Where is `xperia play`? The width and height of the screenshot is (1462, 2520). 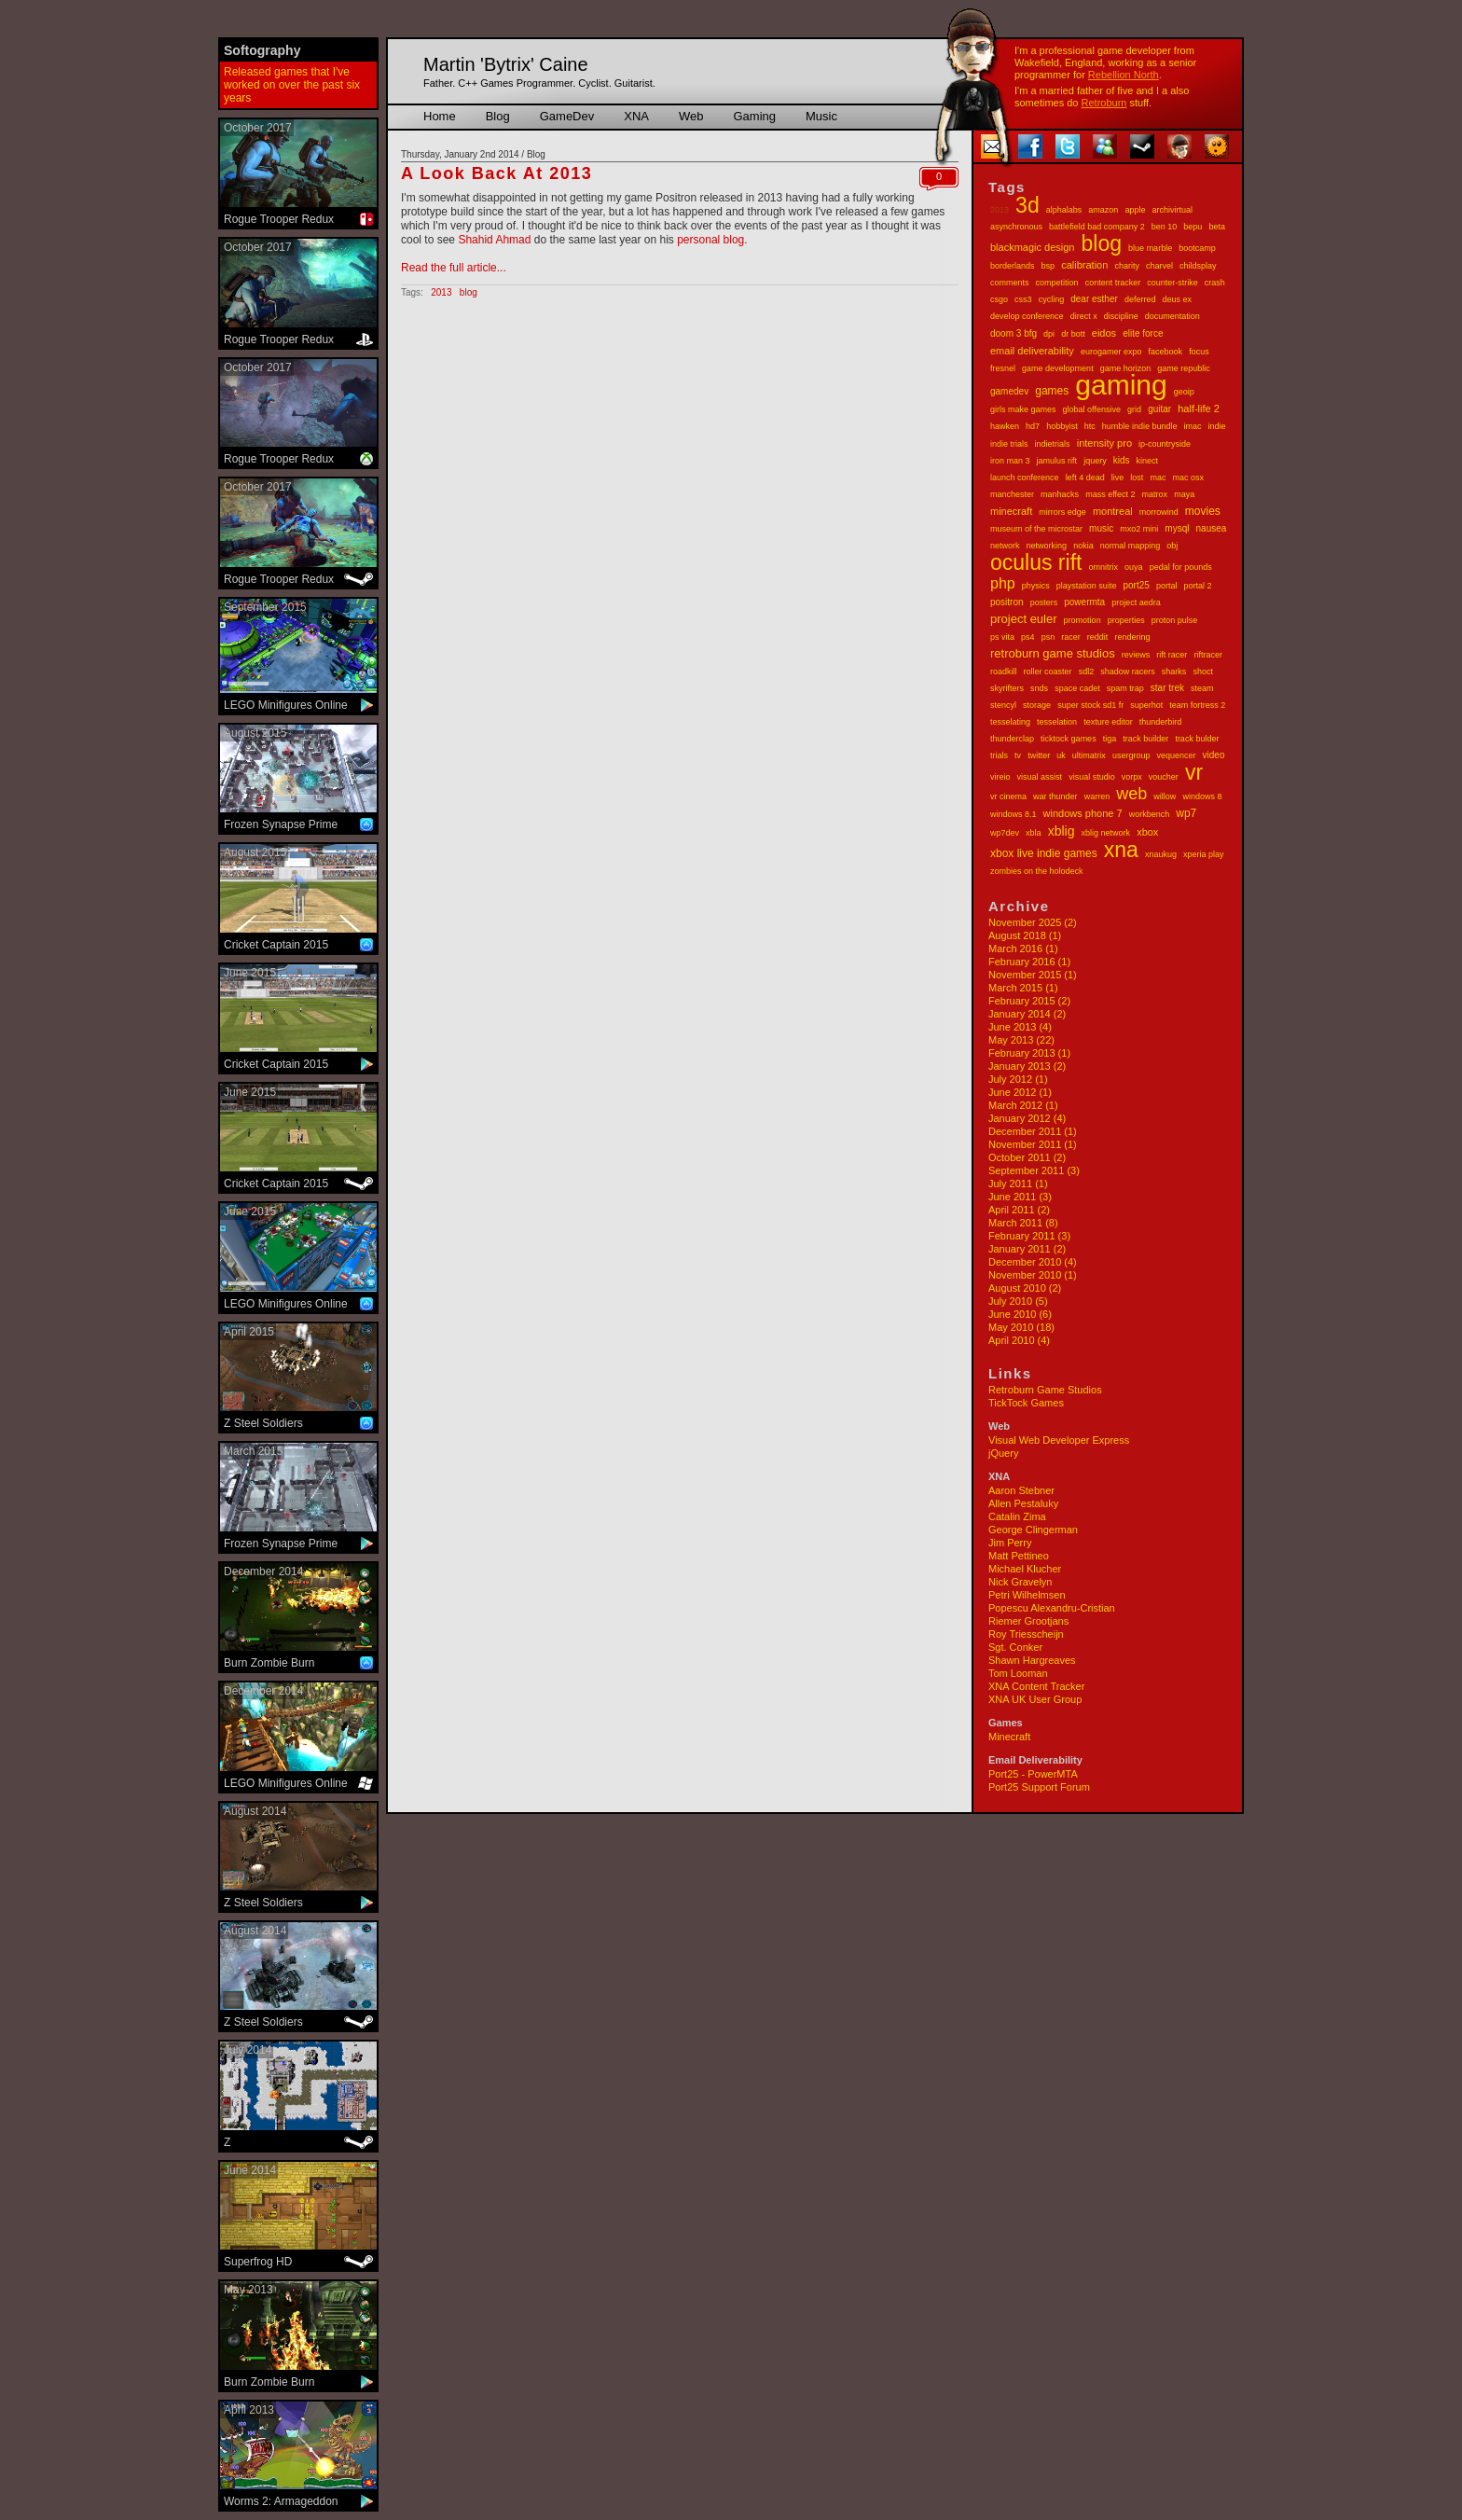 xperia play is located at coordinates (1203, 854).